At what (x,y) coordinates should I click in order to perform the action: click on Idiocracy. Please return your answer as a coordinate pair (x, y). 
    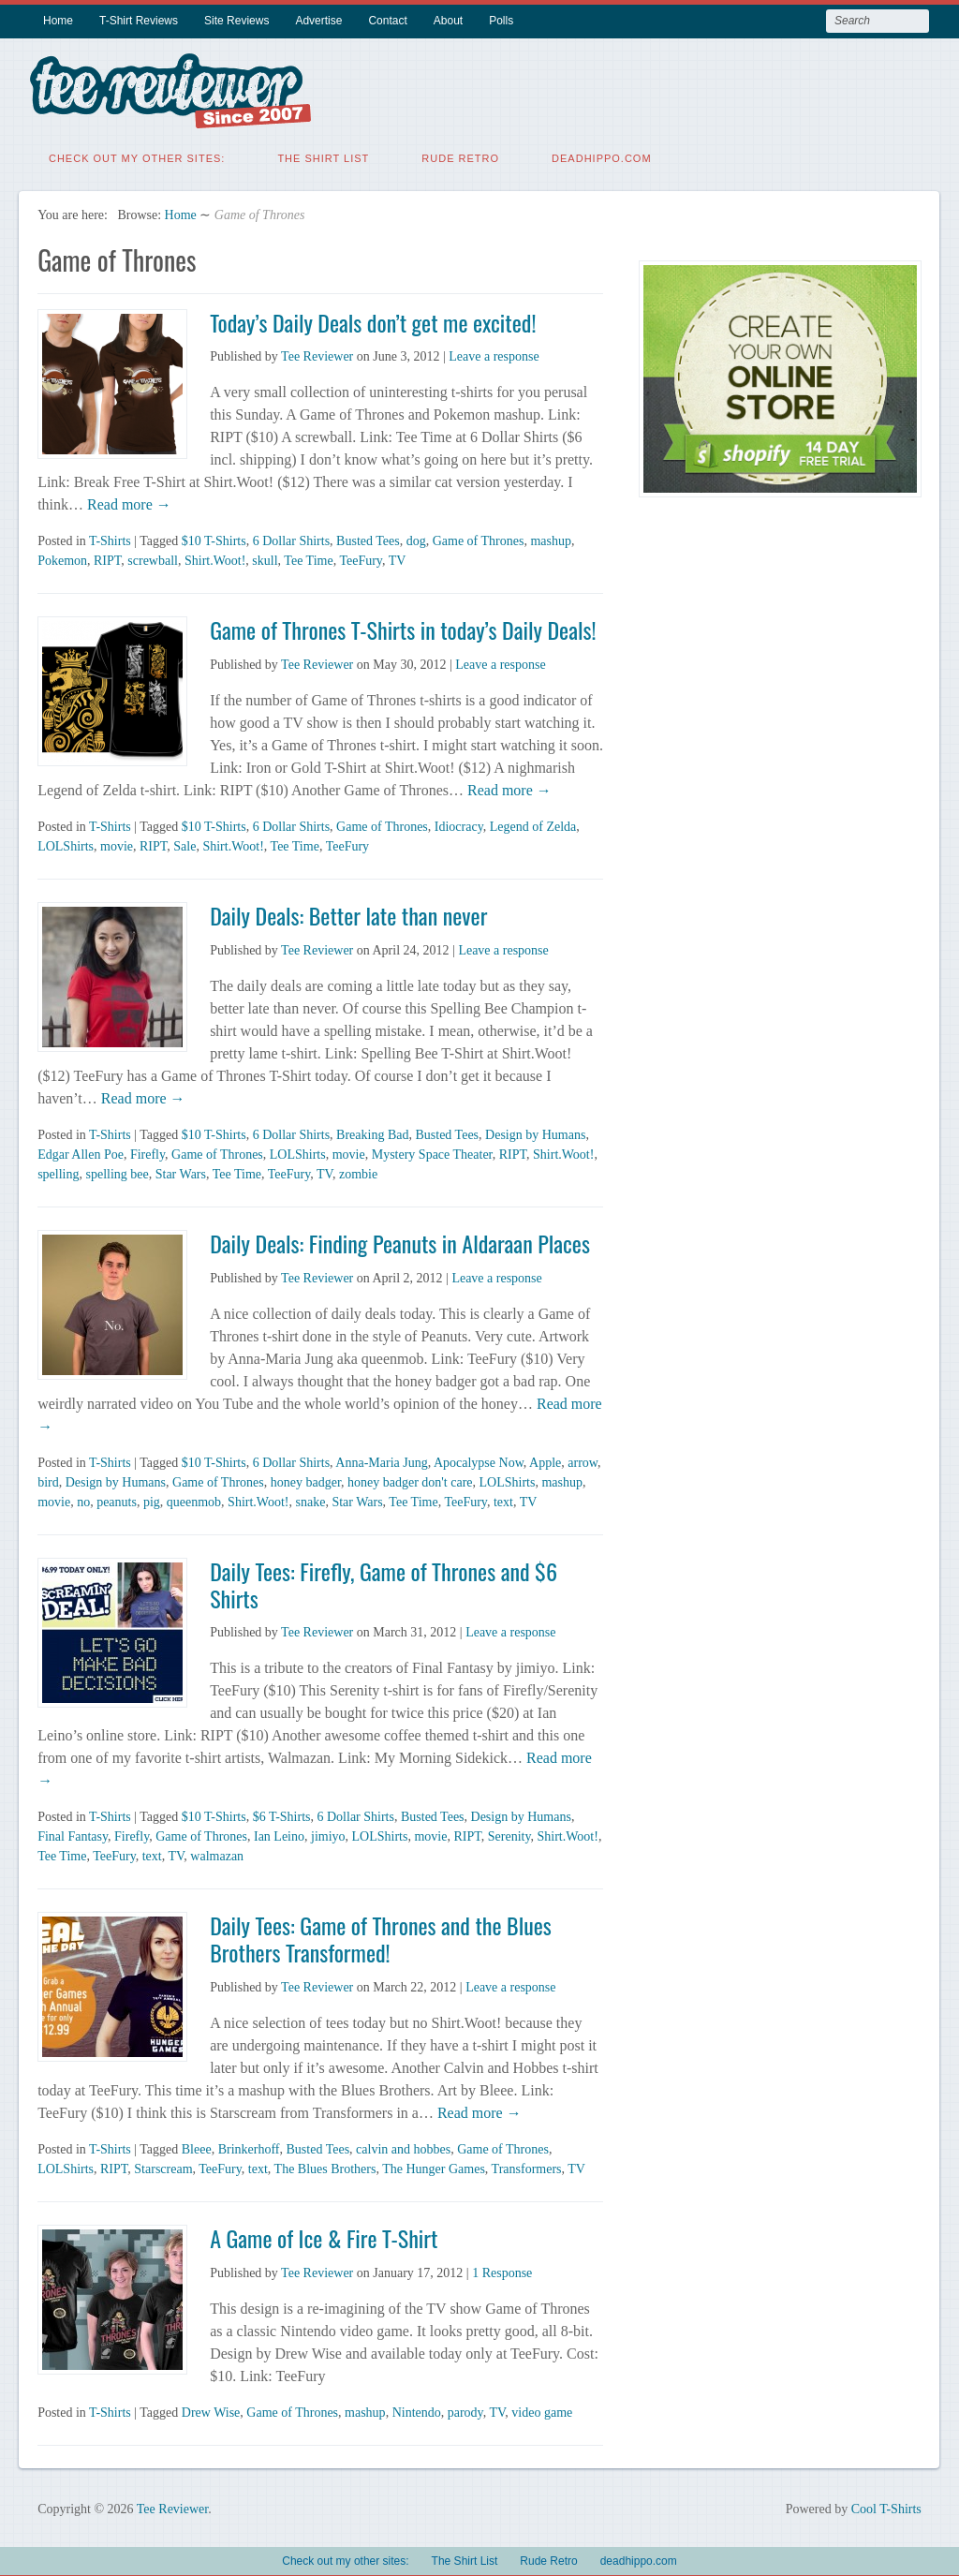
    Looking at the image, I should click on (459, 823).